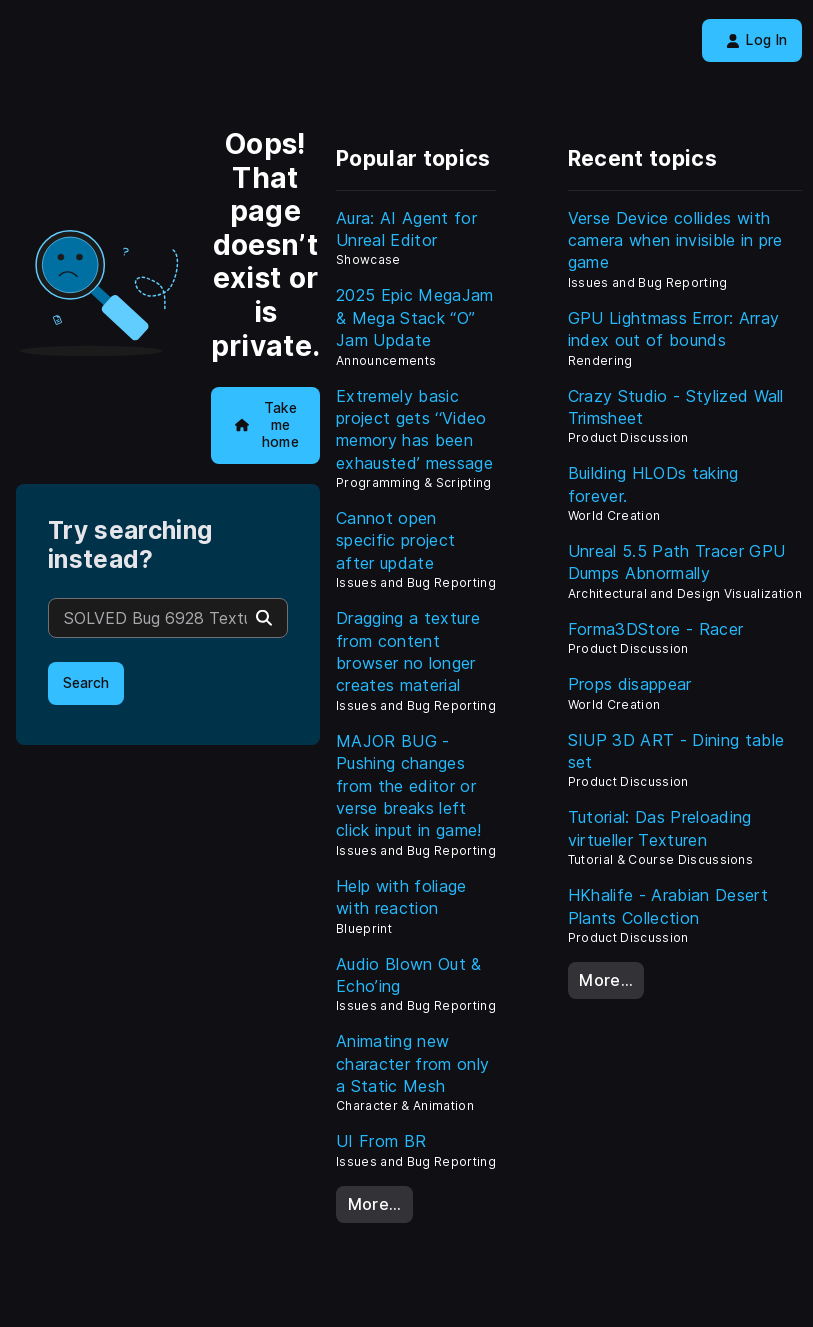  I want to click on Take me home, so click(267, 424).